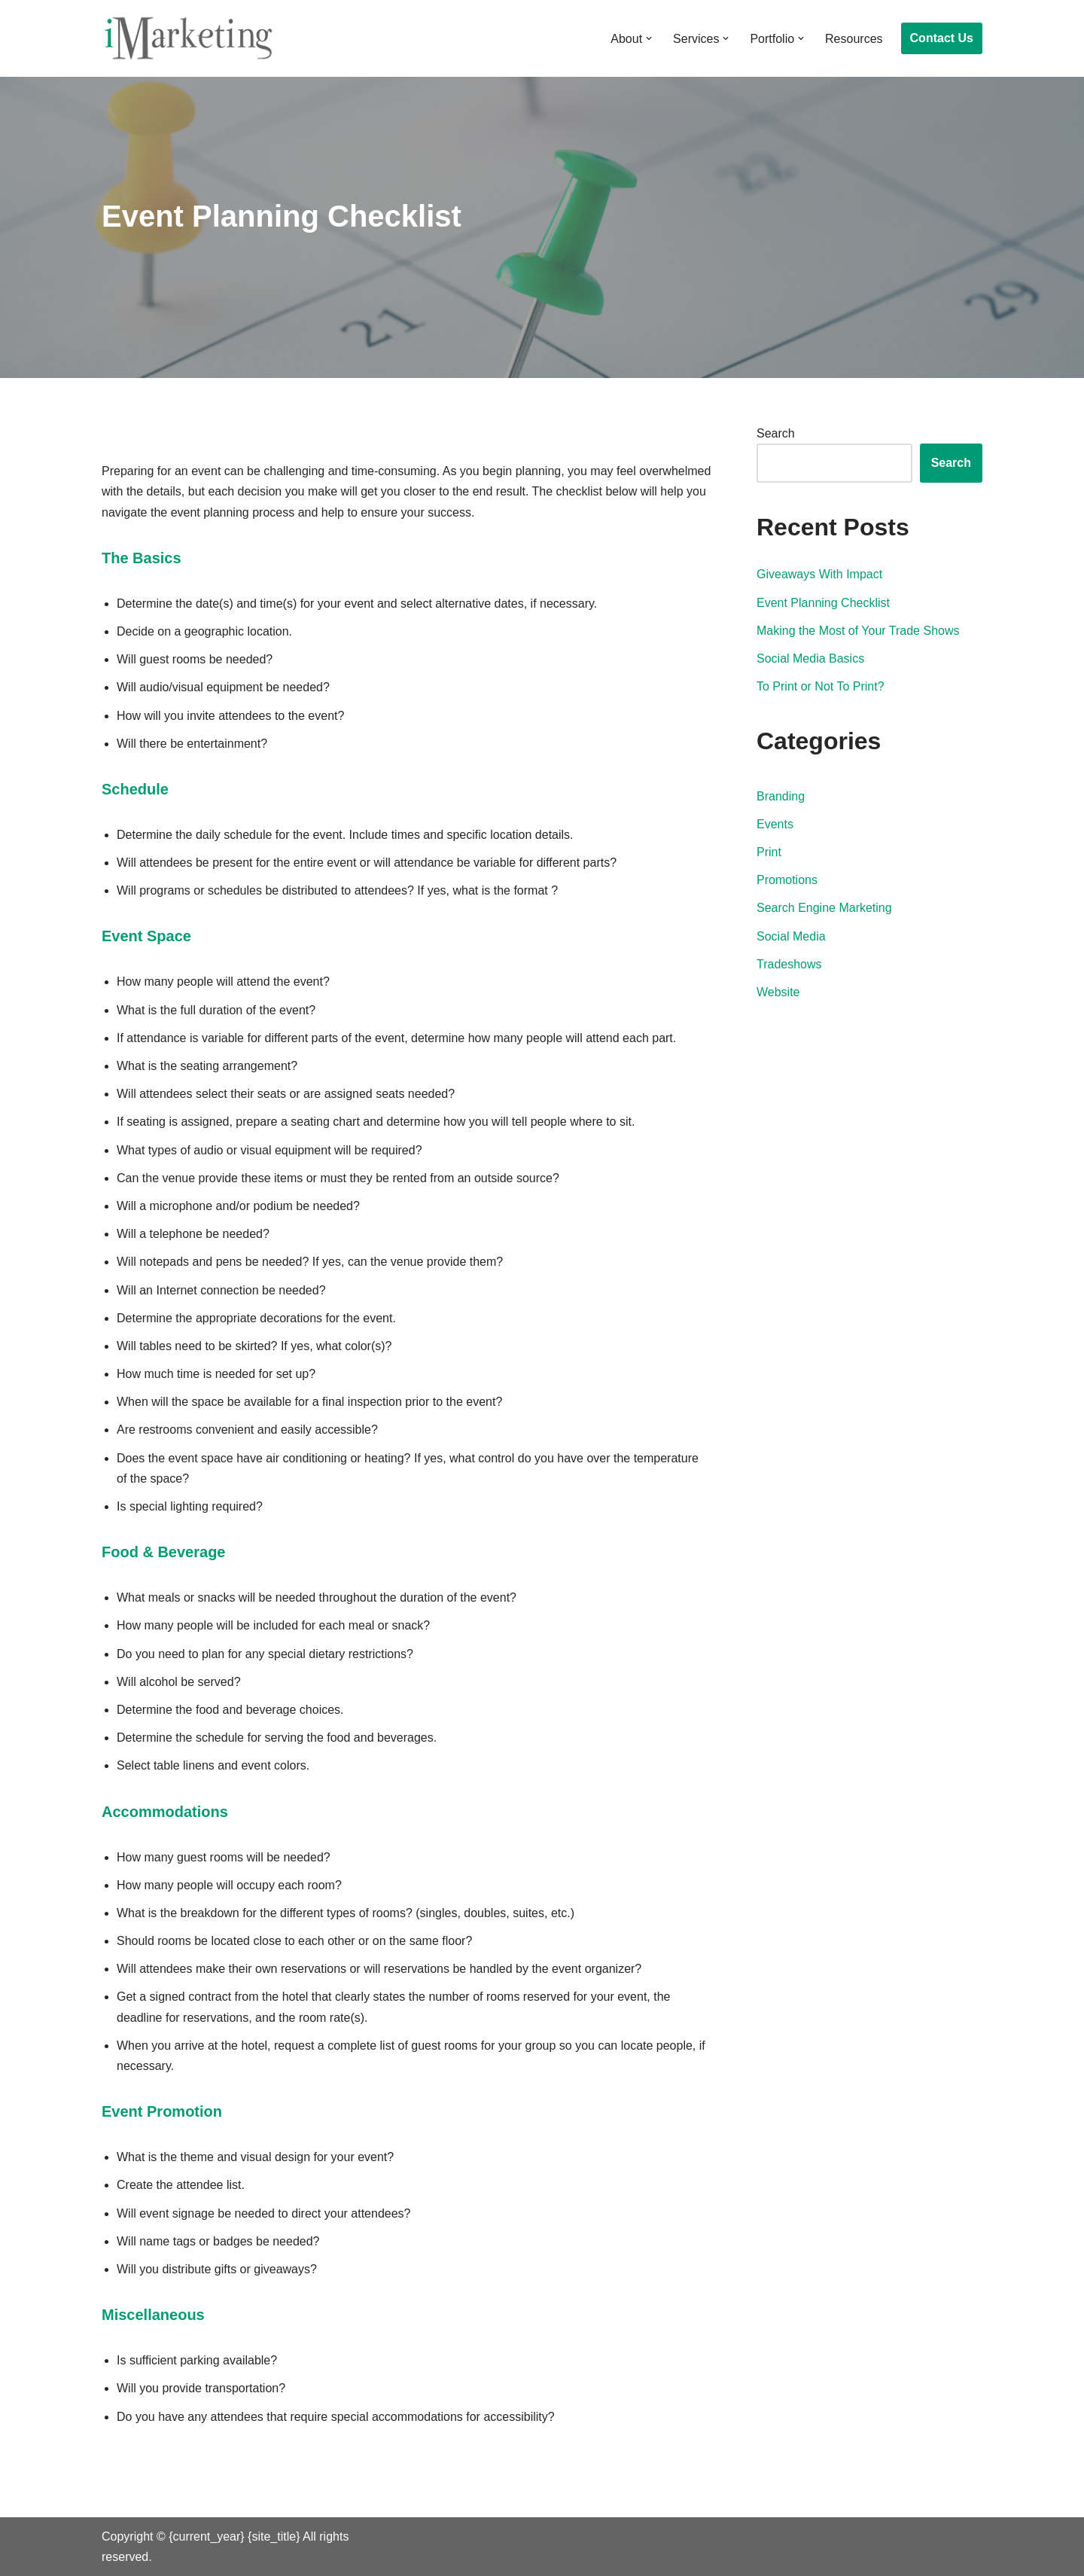  Describe the element at coordinates (787, 879) in the screenshot. I see `Promotions` at that location.